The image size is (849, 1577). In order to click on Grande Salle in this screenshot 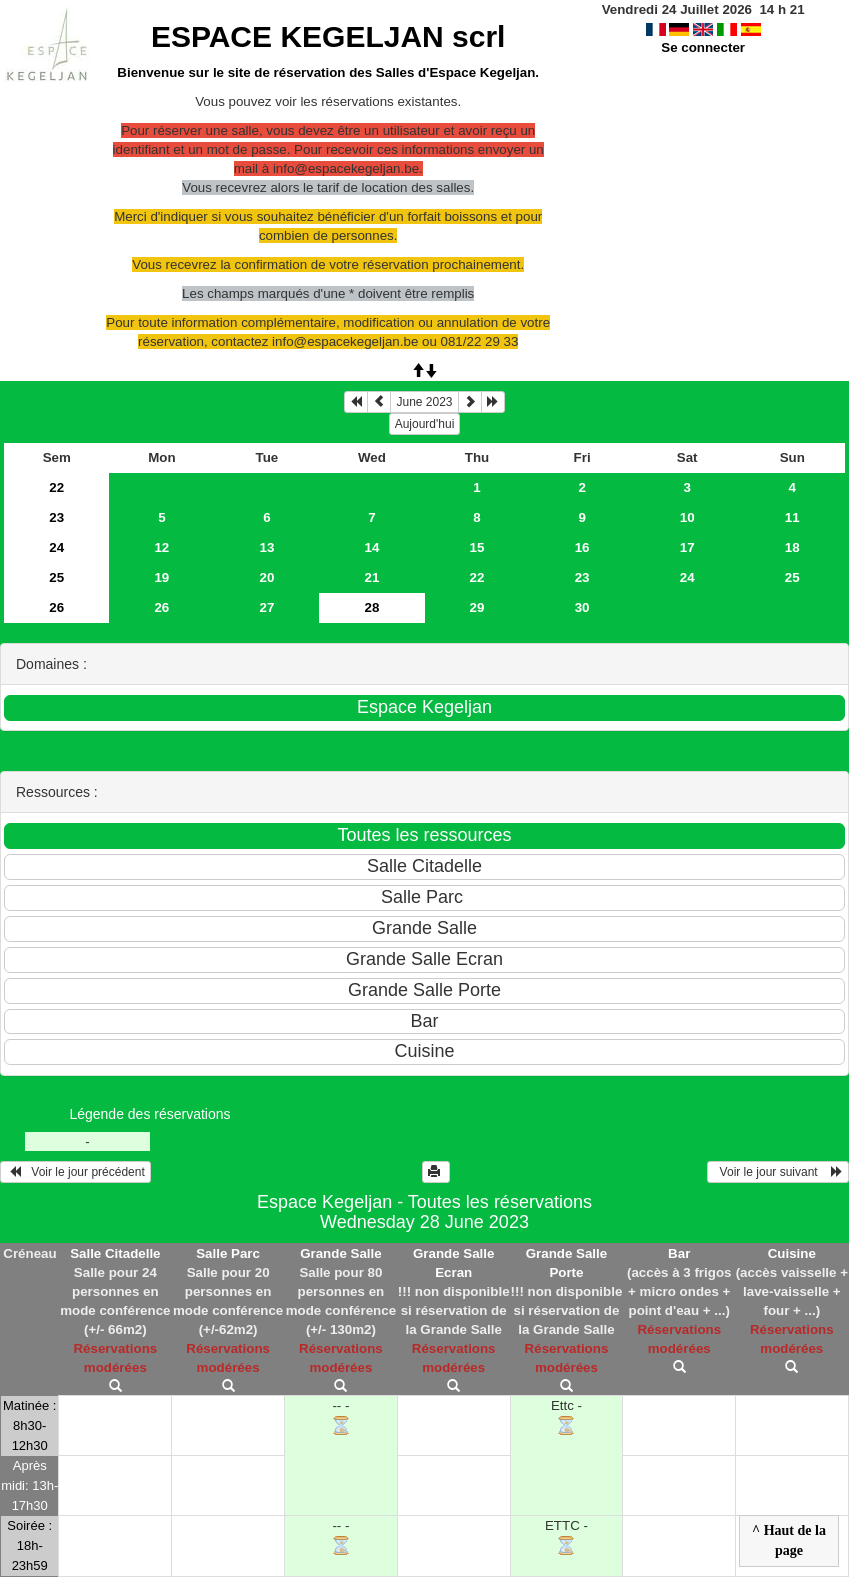, I will do `click(341, 1253)`.